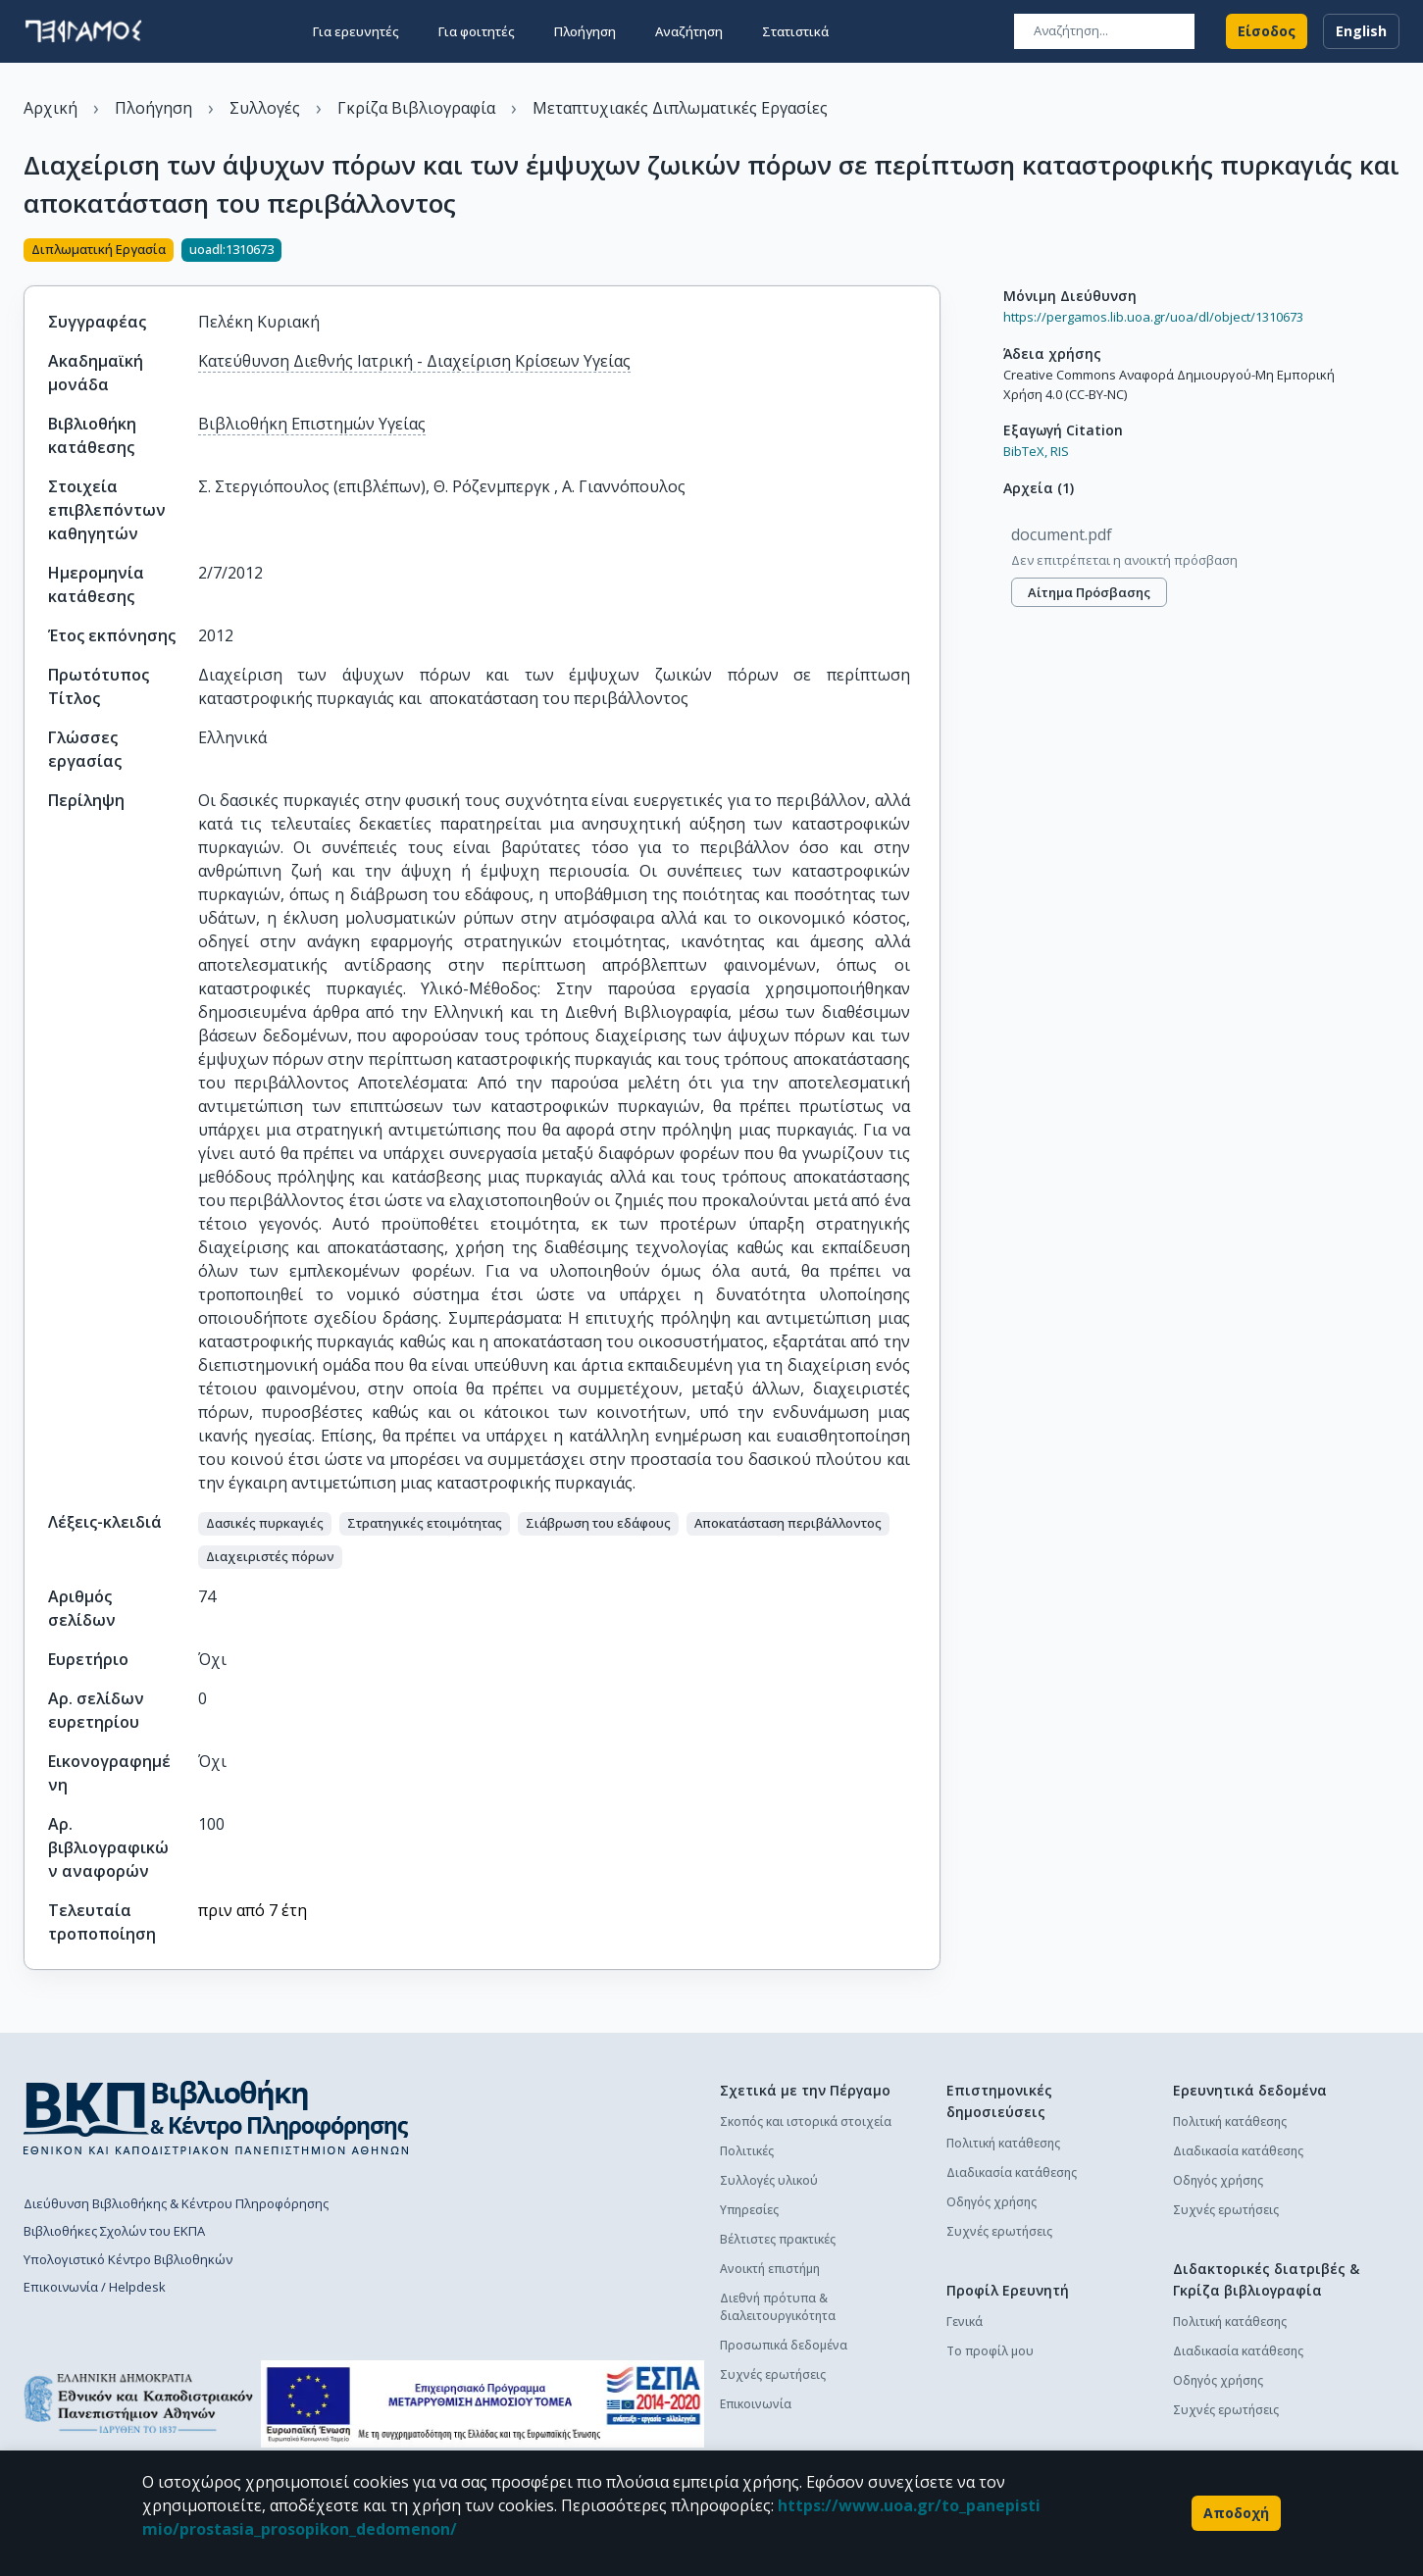 This screenshot has height=2576, width=1423. What do you see at coordinates (964, 2321) in the screenshot?
I see `Γενικά` at bounding box center [964, 2321].